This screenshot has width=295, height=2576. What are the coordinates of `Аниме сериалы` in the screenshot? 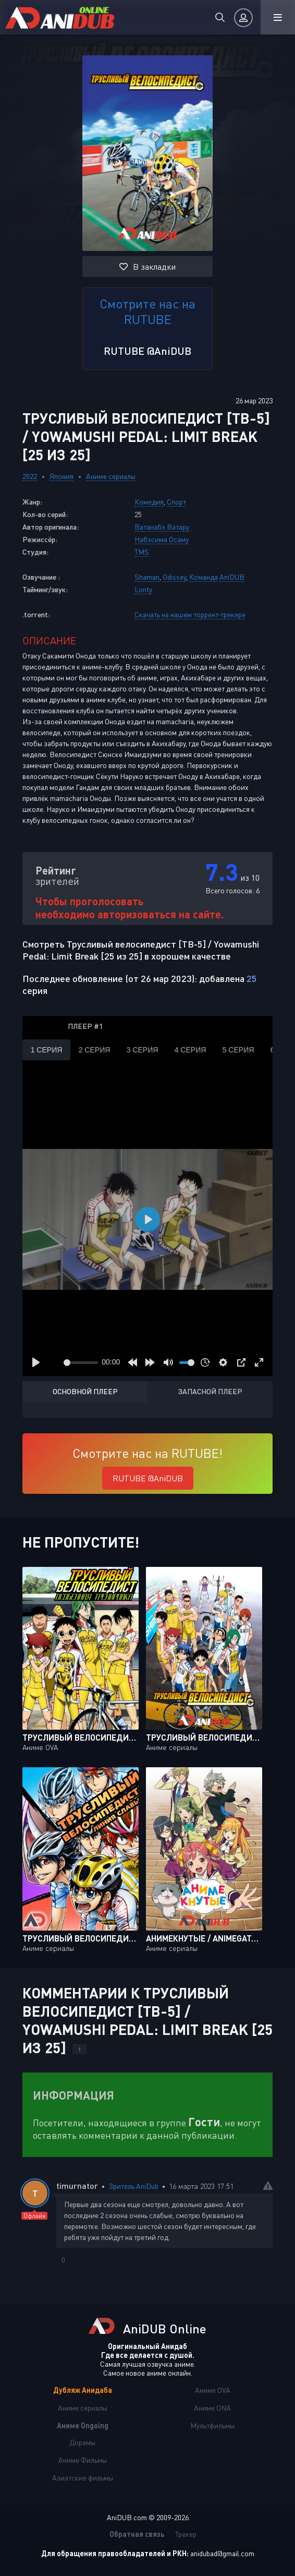 It's located at (111, 476).